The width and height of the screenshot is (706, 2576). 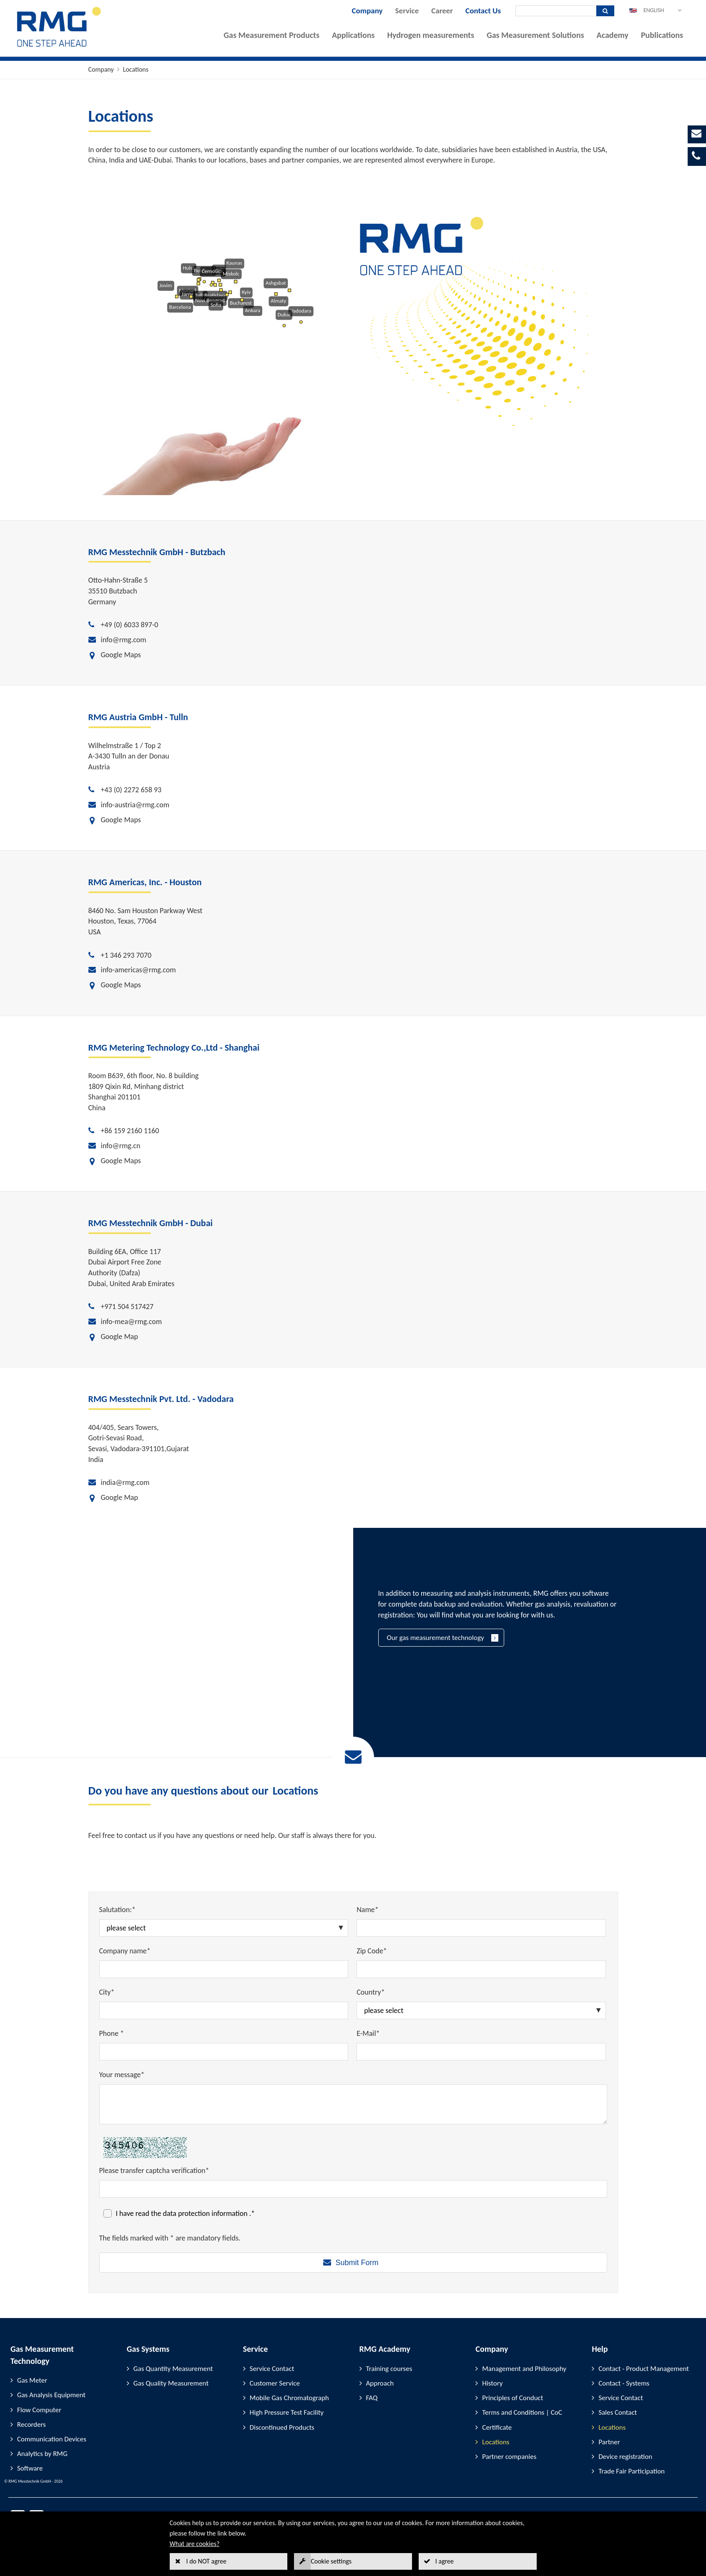 What do you see at coordinates (121, 1145) in the screenshot?
I see `info@rmg.cn` at bounding box center [121, 1145].